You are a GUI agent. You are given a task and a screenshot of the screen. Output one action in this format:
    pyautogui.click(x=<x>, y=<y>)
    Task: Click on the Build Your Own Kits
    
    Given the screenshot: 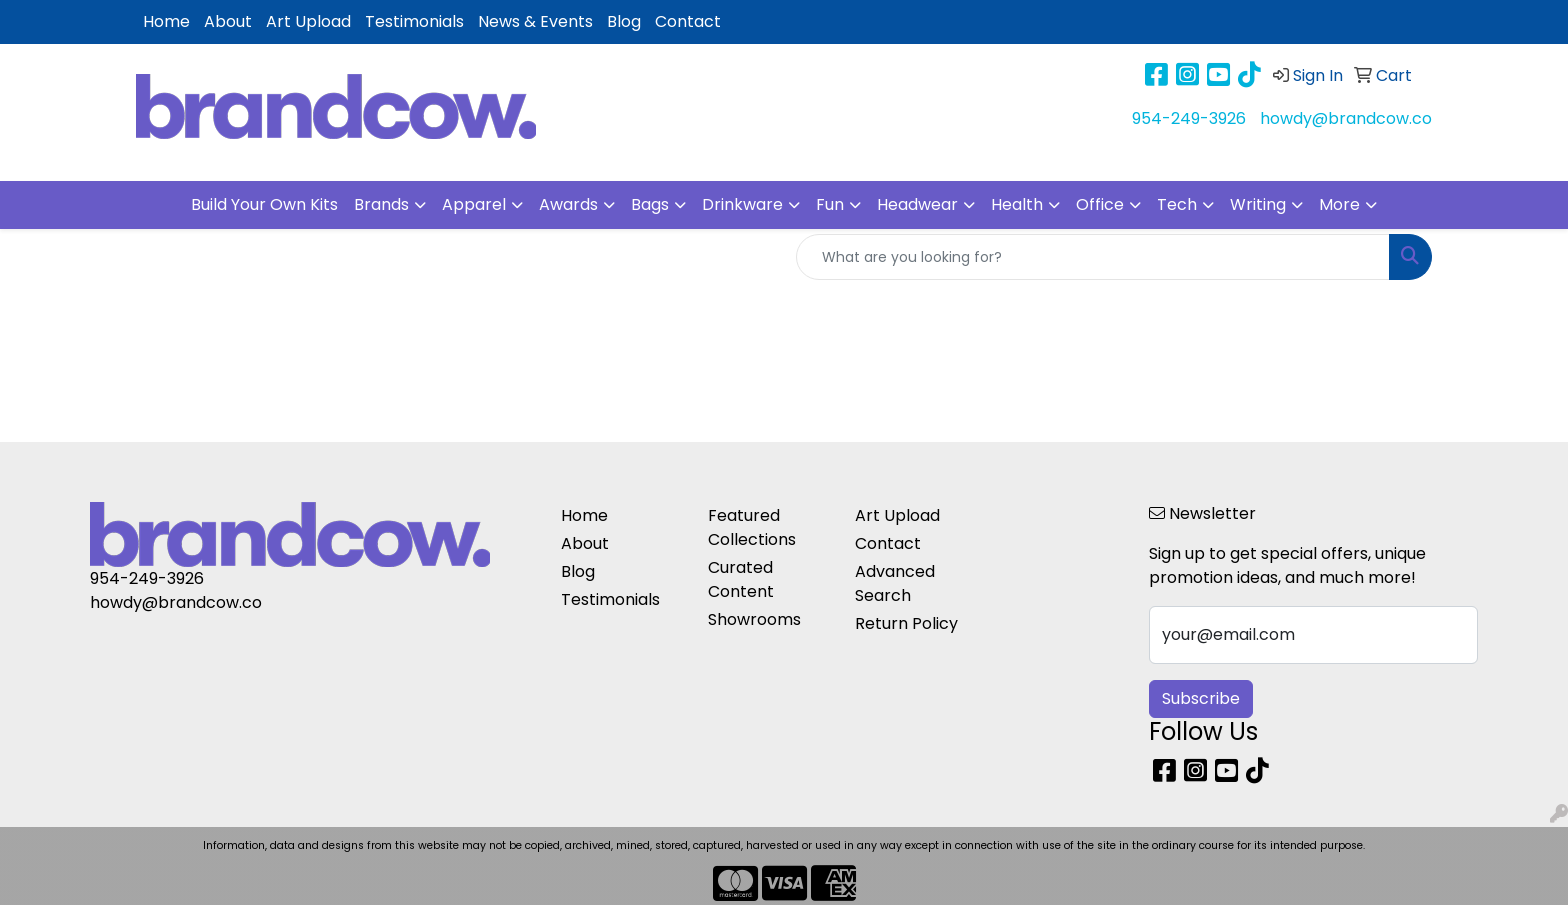 What is the action you would take?
    pyautogui.click(x=264, y=204)
    